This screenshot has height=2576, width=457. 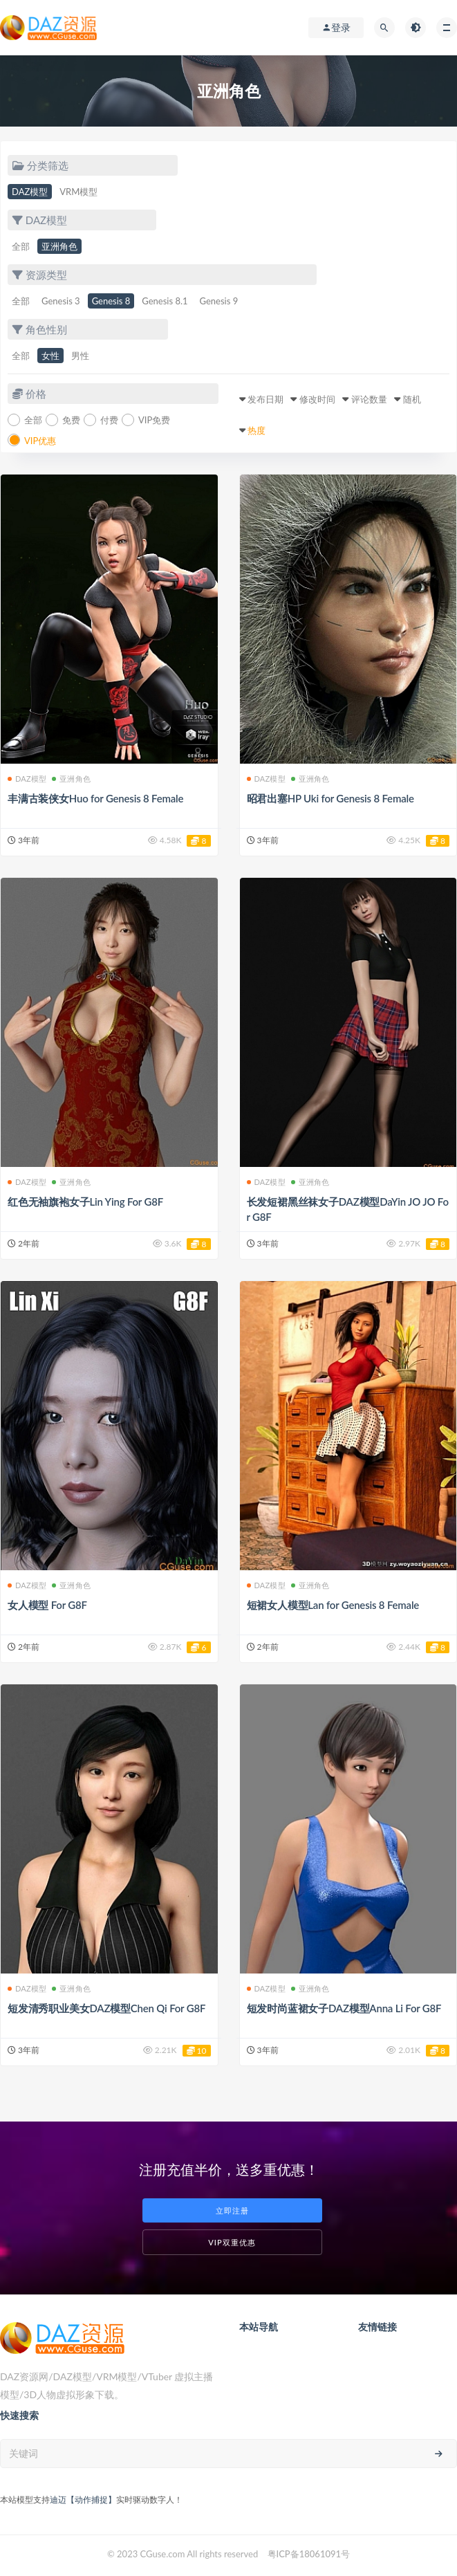 I want to click on 评论数量, so click(x=369, y=399).